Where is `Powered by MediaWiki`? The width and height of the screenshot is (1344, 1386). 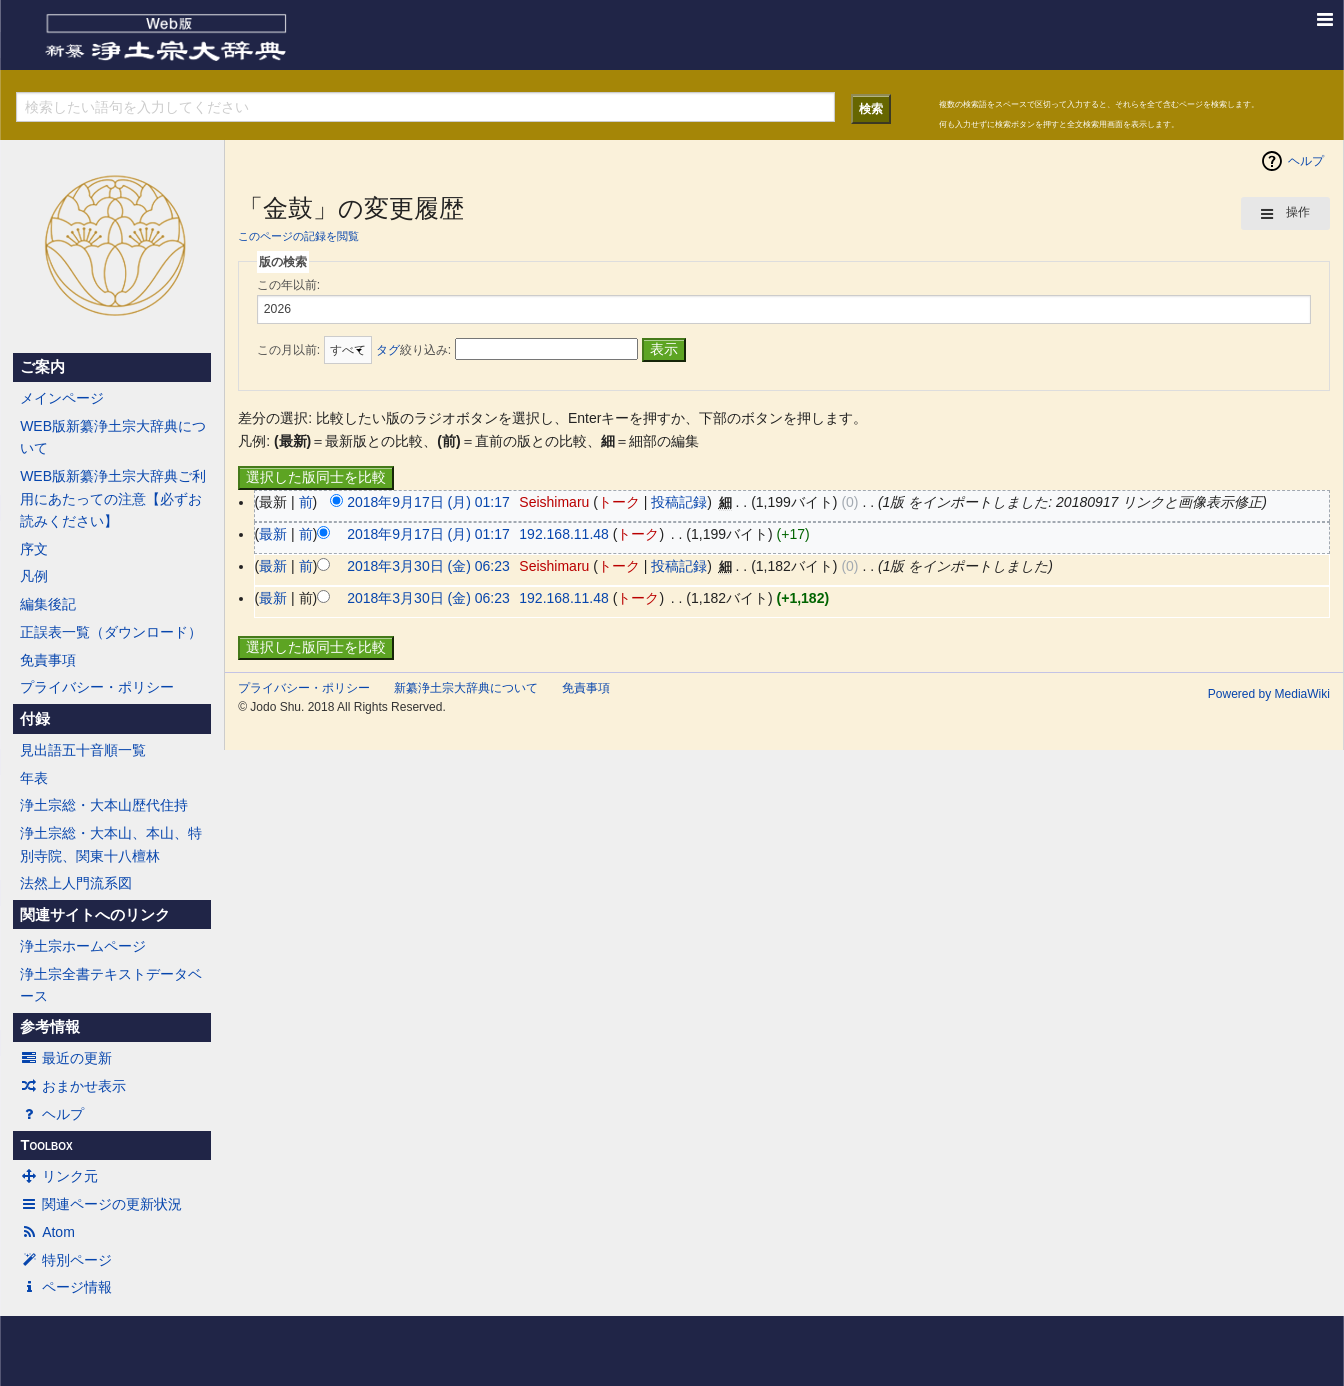
Powered by MediaWiki is located at coordinates (1269, 694).